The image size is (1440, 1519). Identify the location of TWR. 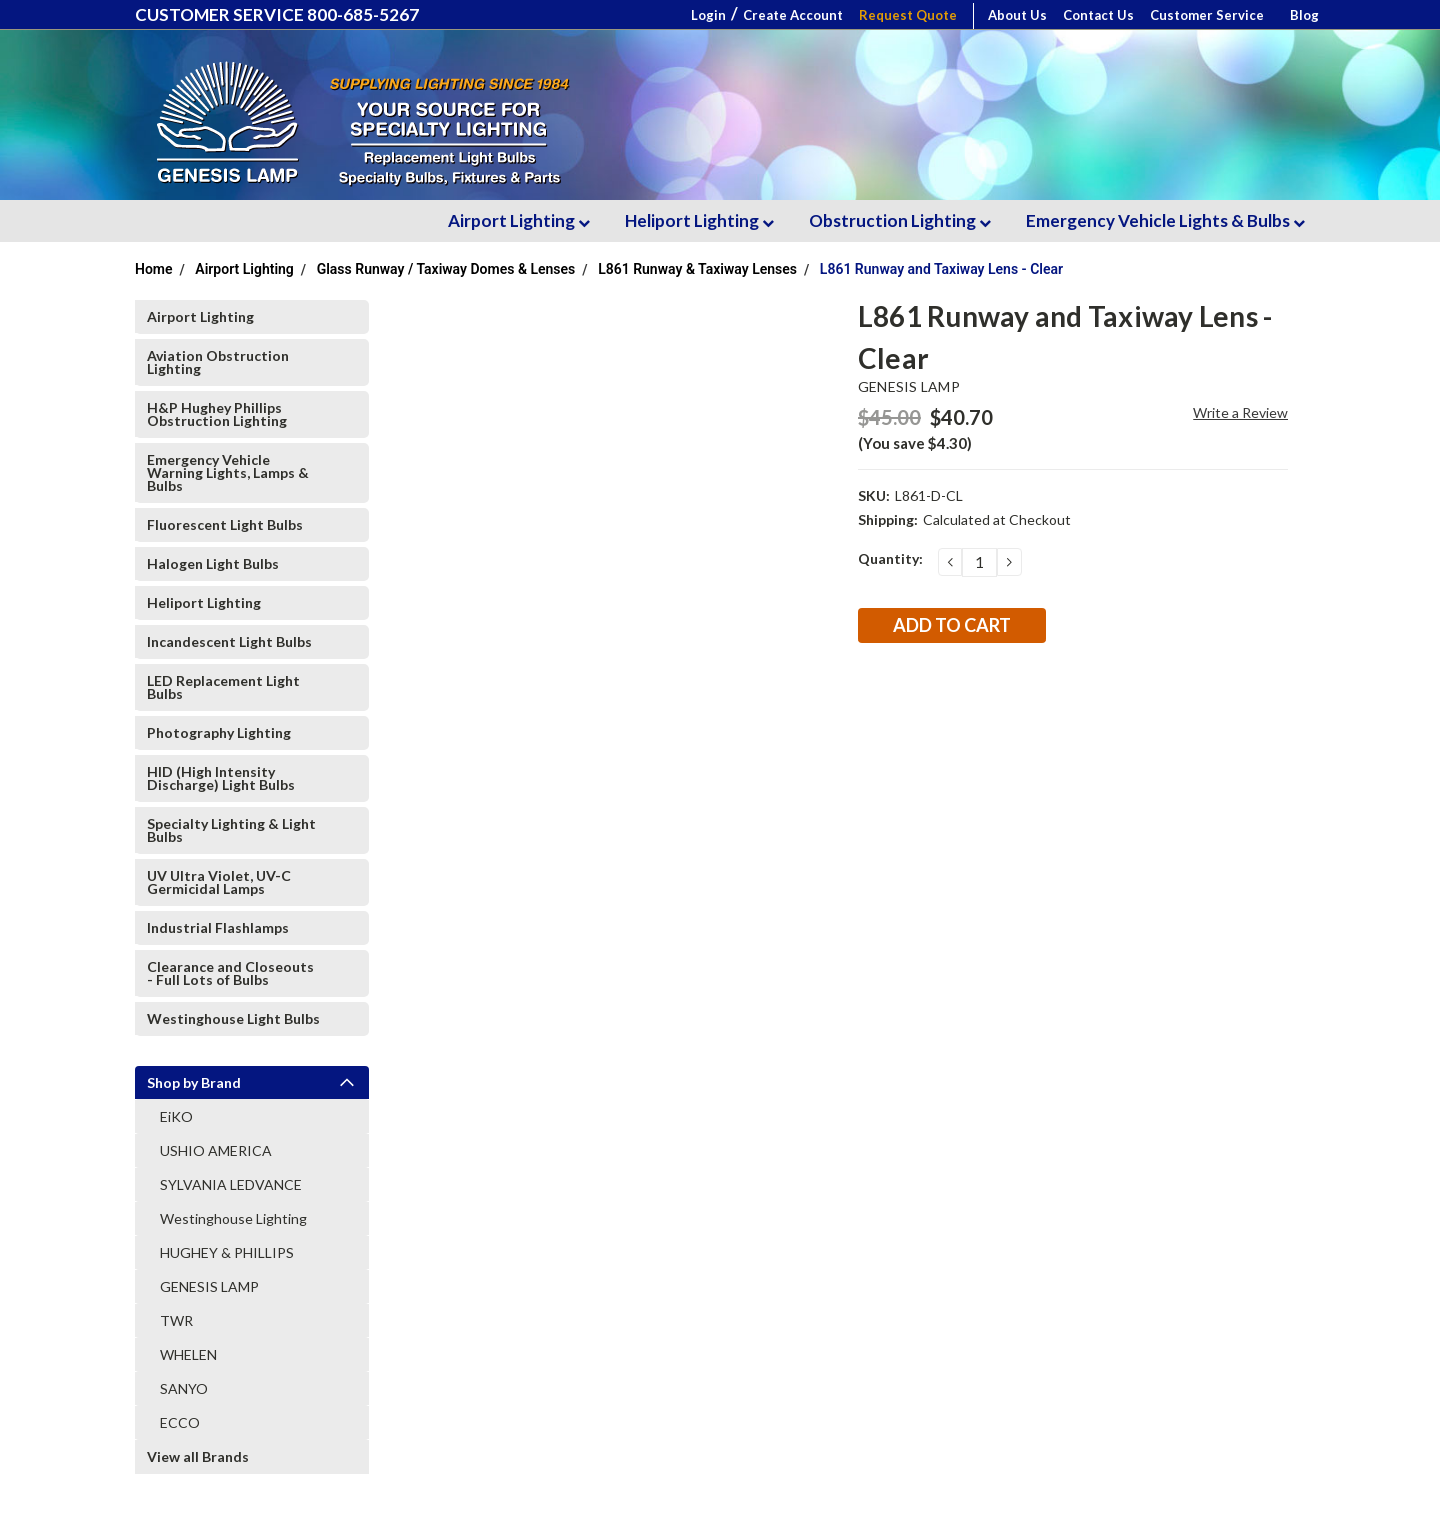
(176, 1320).